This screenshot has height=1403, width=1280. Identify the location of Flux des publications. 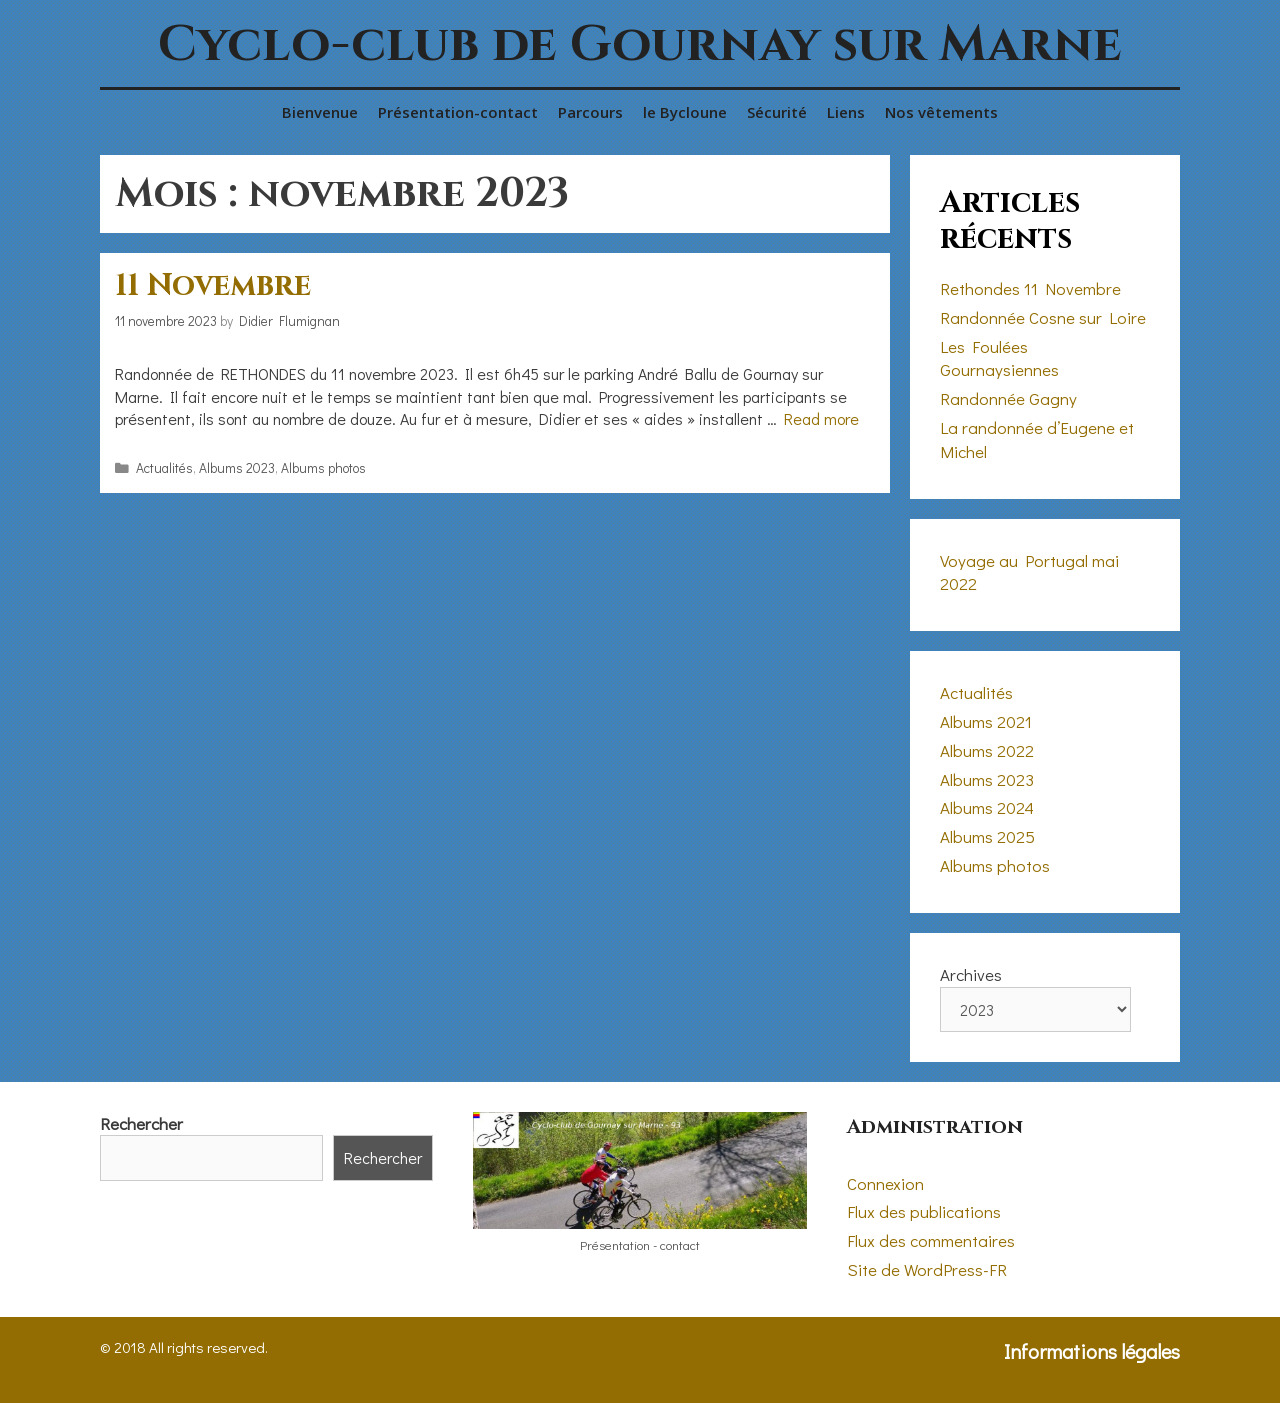
(924, 1211).